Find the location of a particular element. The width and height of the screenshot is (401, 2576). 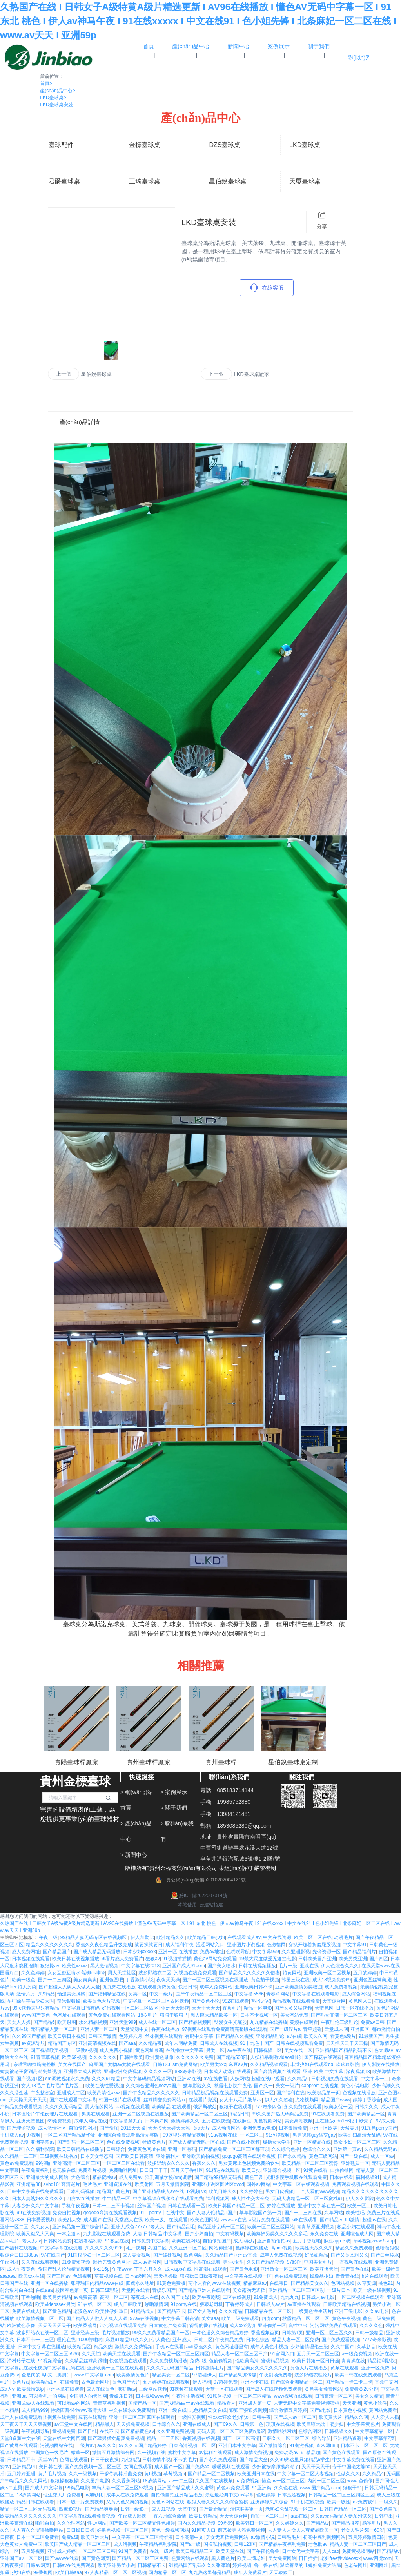

污视频在线免费观看 is located at coordinates (195, 1973).